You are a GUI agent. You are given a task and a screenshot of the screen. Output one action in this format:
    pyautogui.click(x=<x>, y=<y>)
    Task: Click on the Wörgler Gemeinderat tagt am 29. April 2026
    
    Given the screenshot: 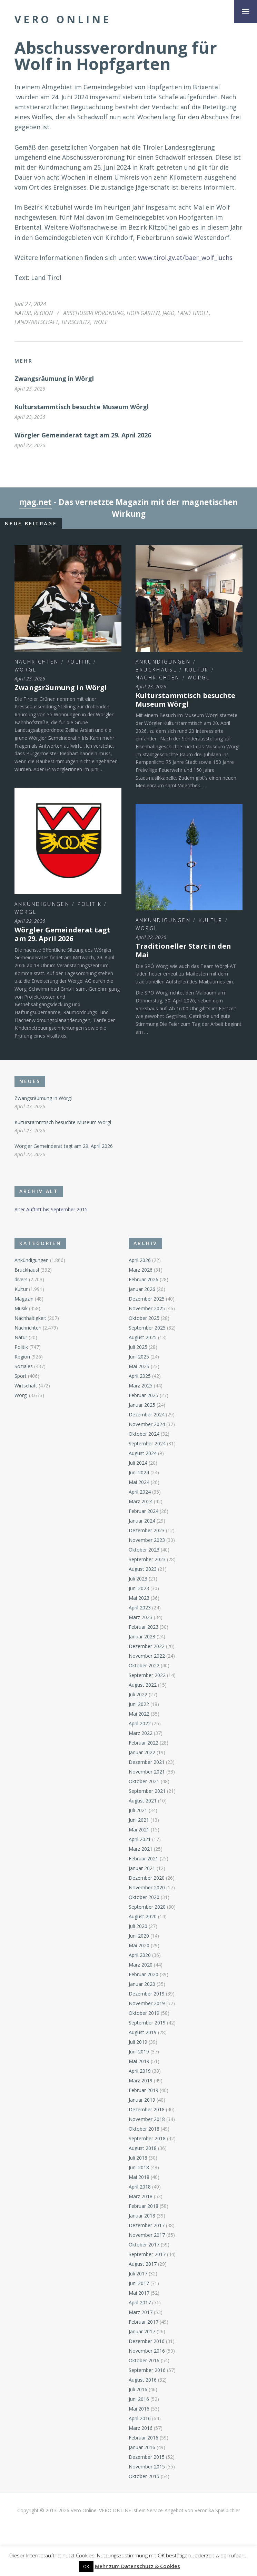 What is the action you would take?
    pyautogui.click(x=82, y=435)
    